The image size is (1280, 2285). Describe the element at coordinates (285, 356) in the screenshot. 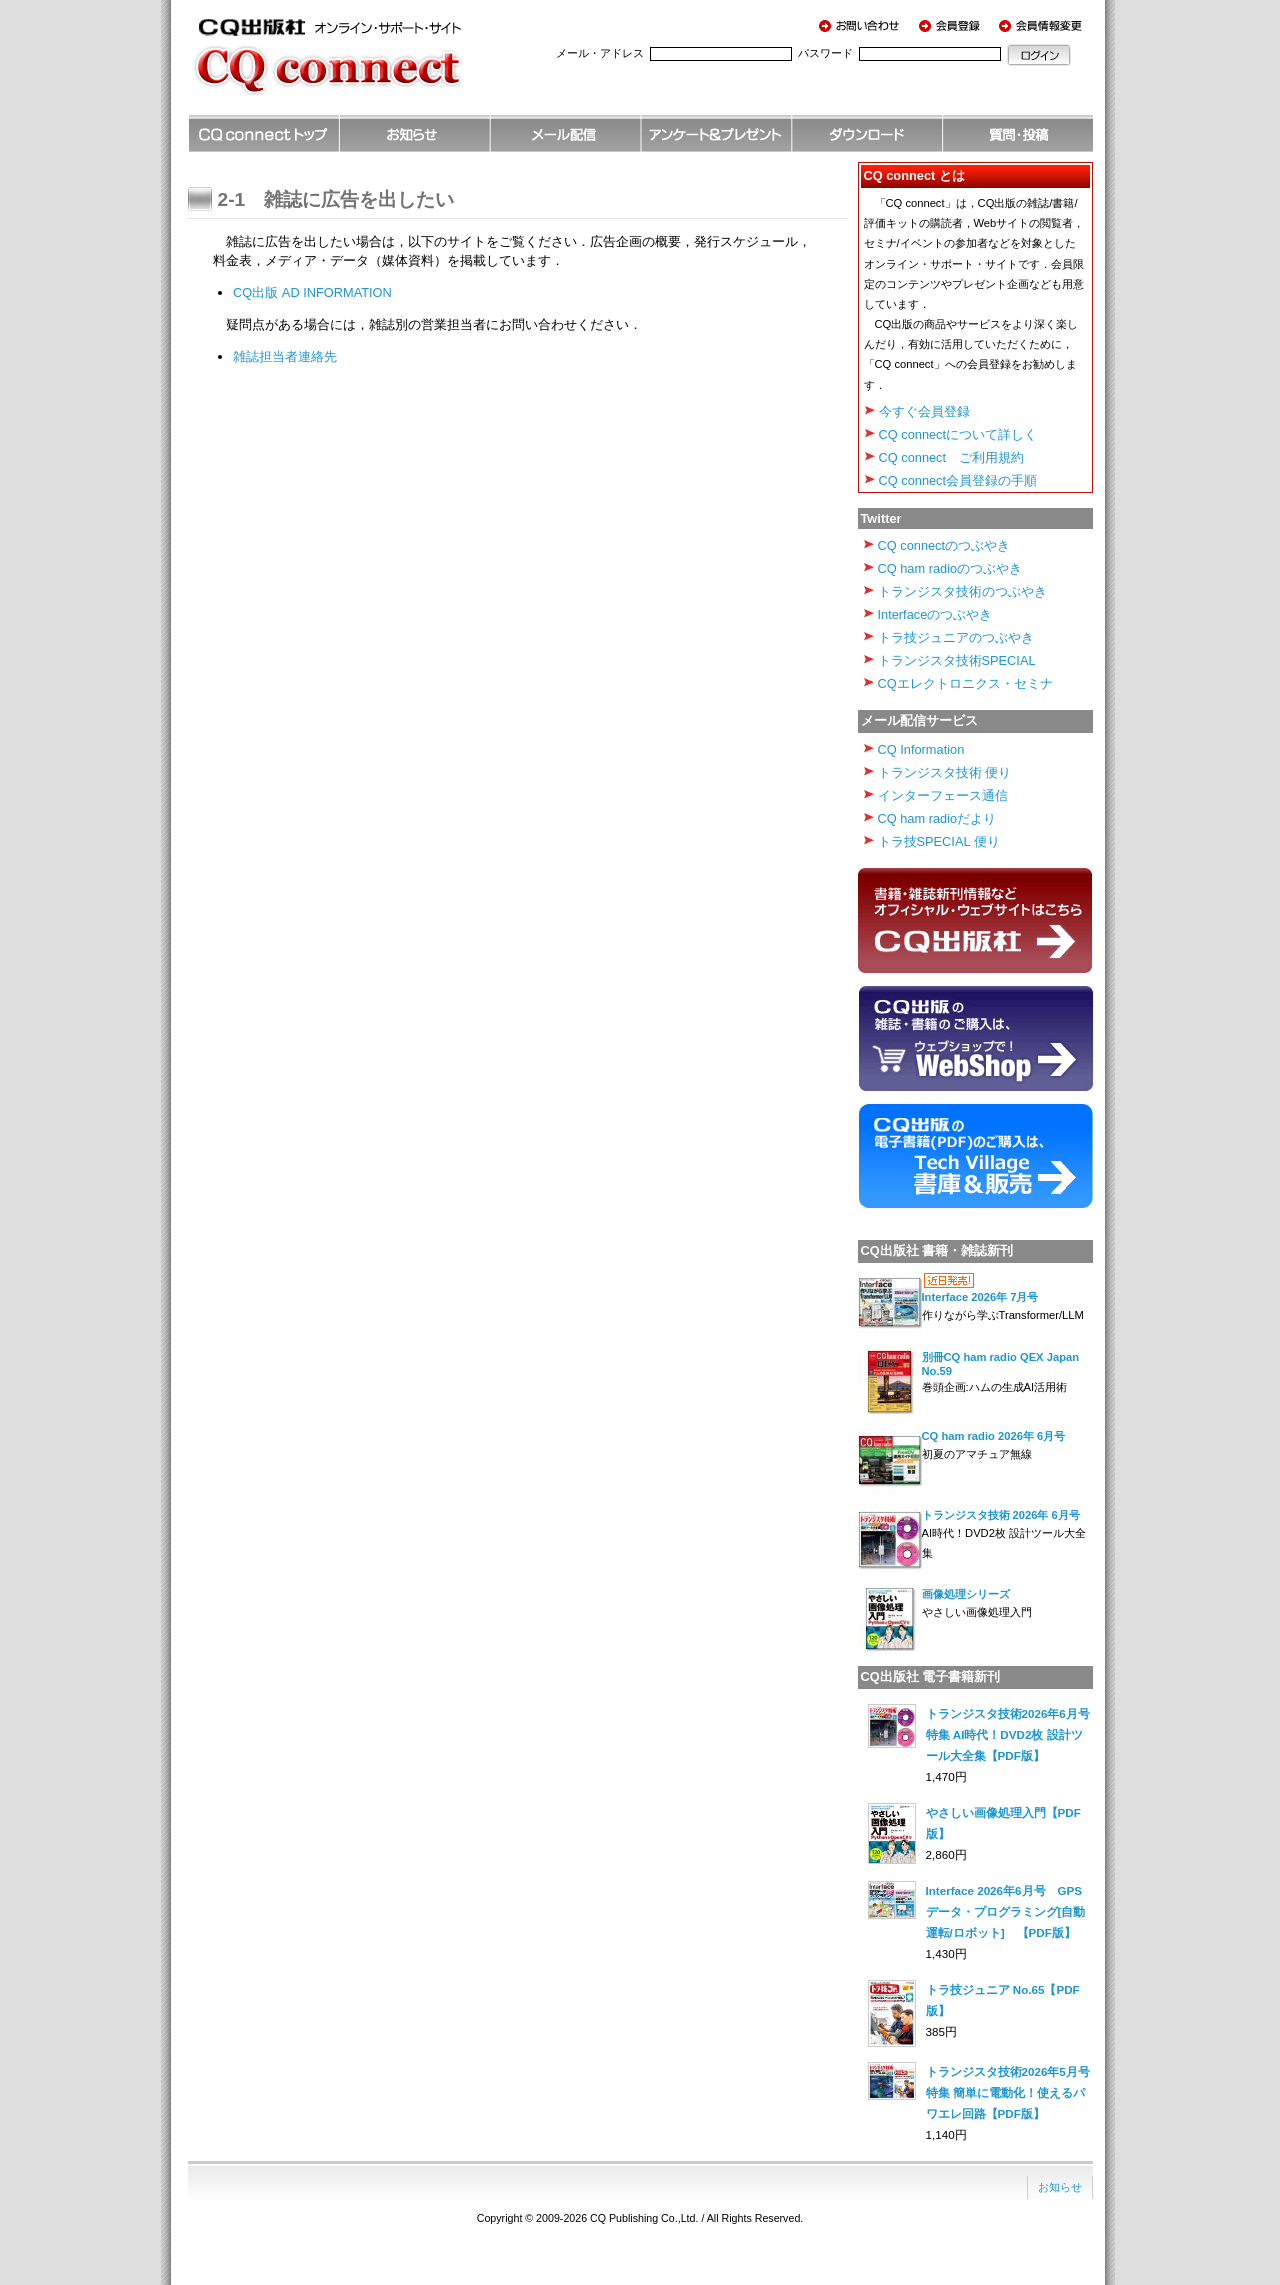

I see `雑誌担当者連絡先` at that location.